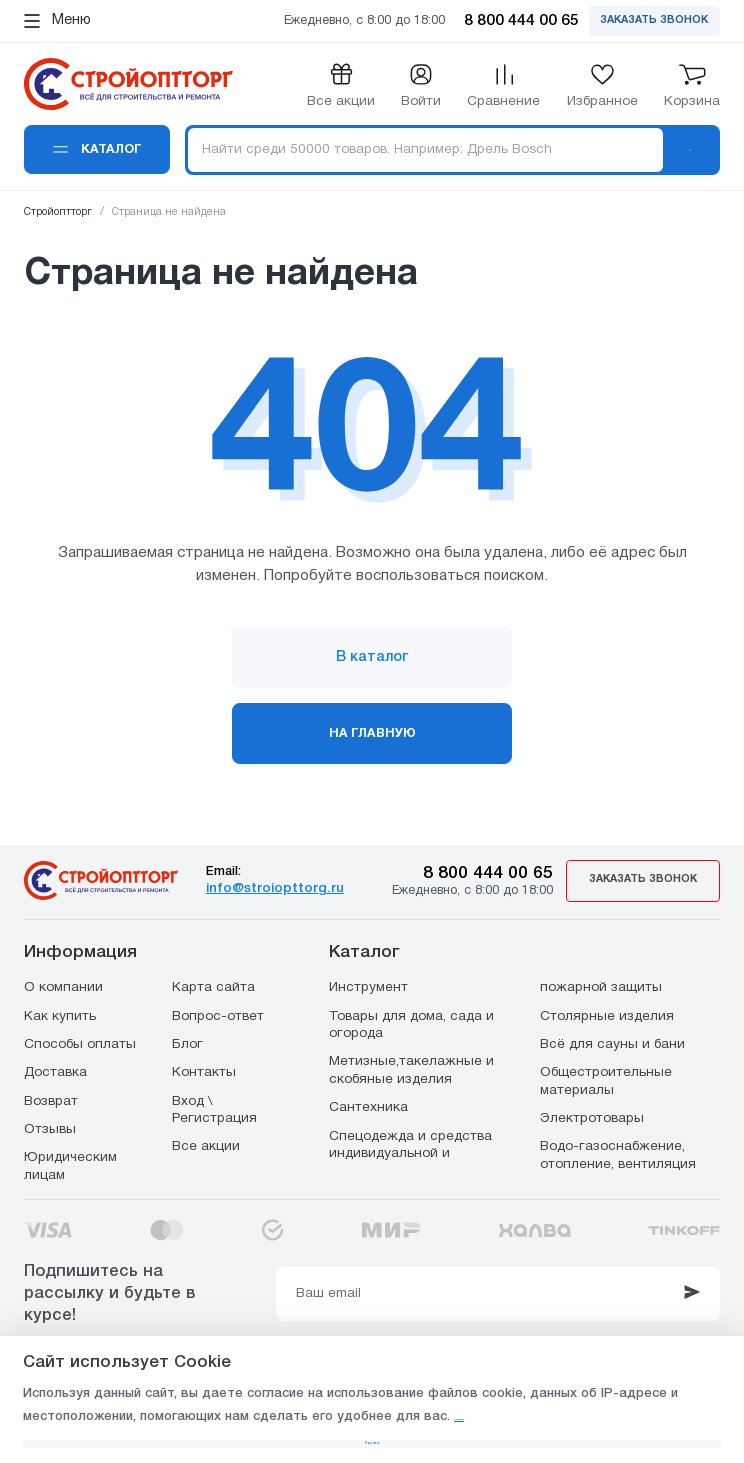  Describe the element at coordinates (496, 871) in the screenshot. I see `8 800 444 00 65` at that location.